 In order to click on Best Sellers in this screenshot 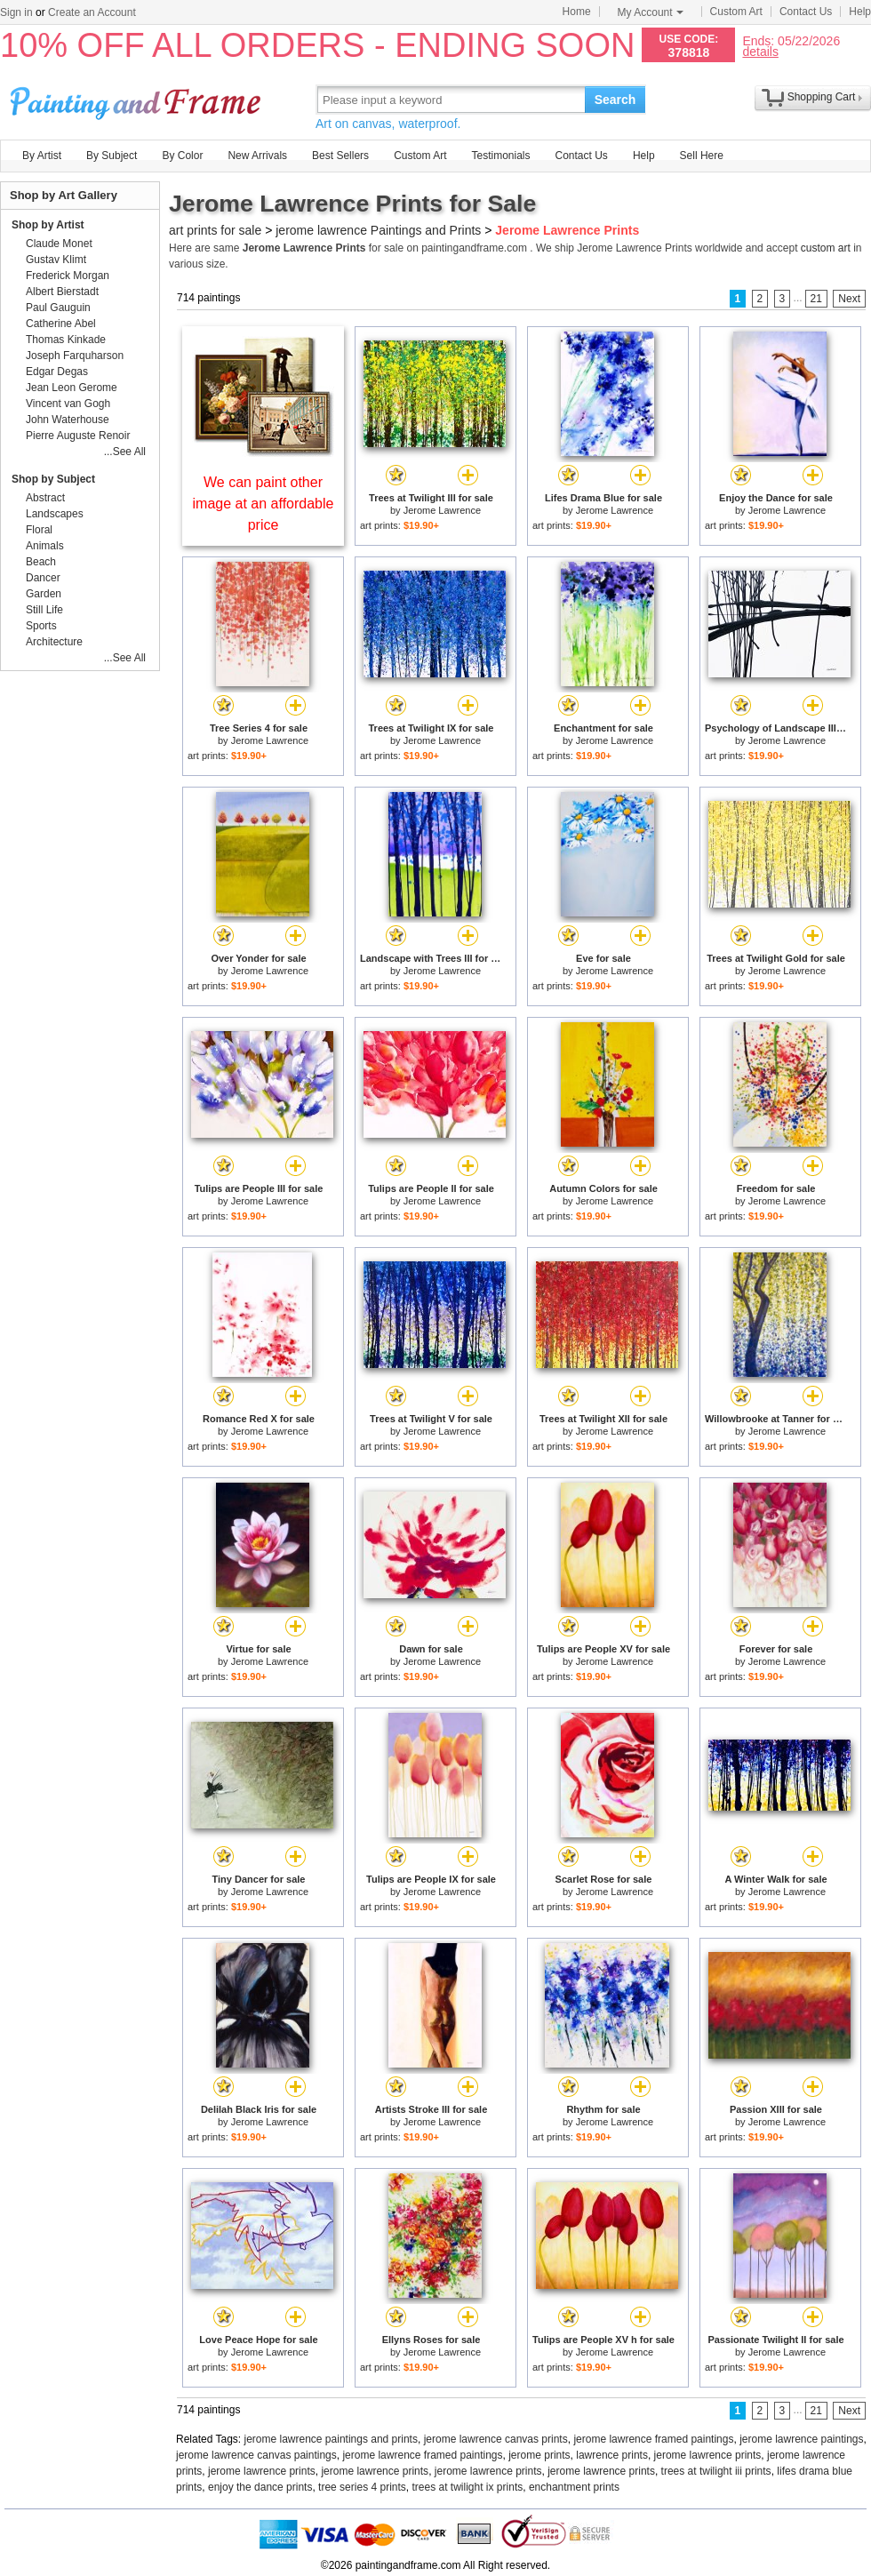, I will do `click(340, 155)`.